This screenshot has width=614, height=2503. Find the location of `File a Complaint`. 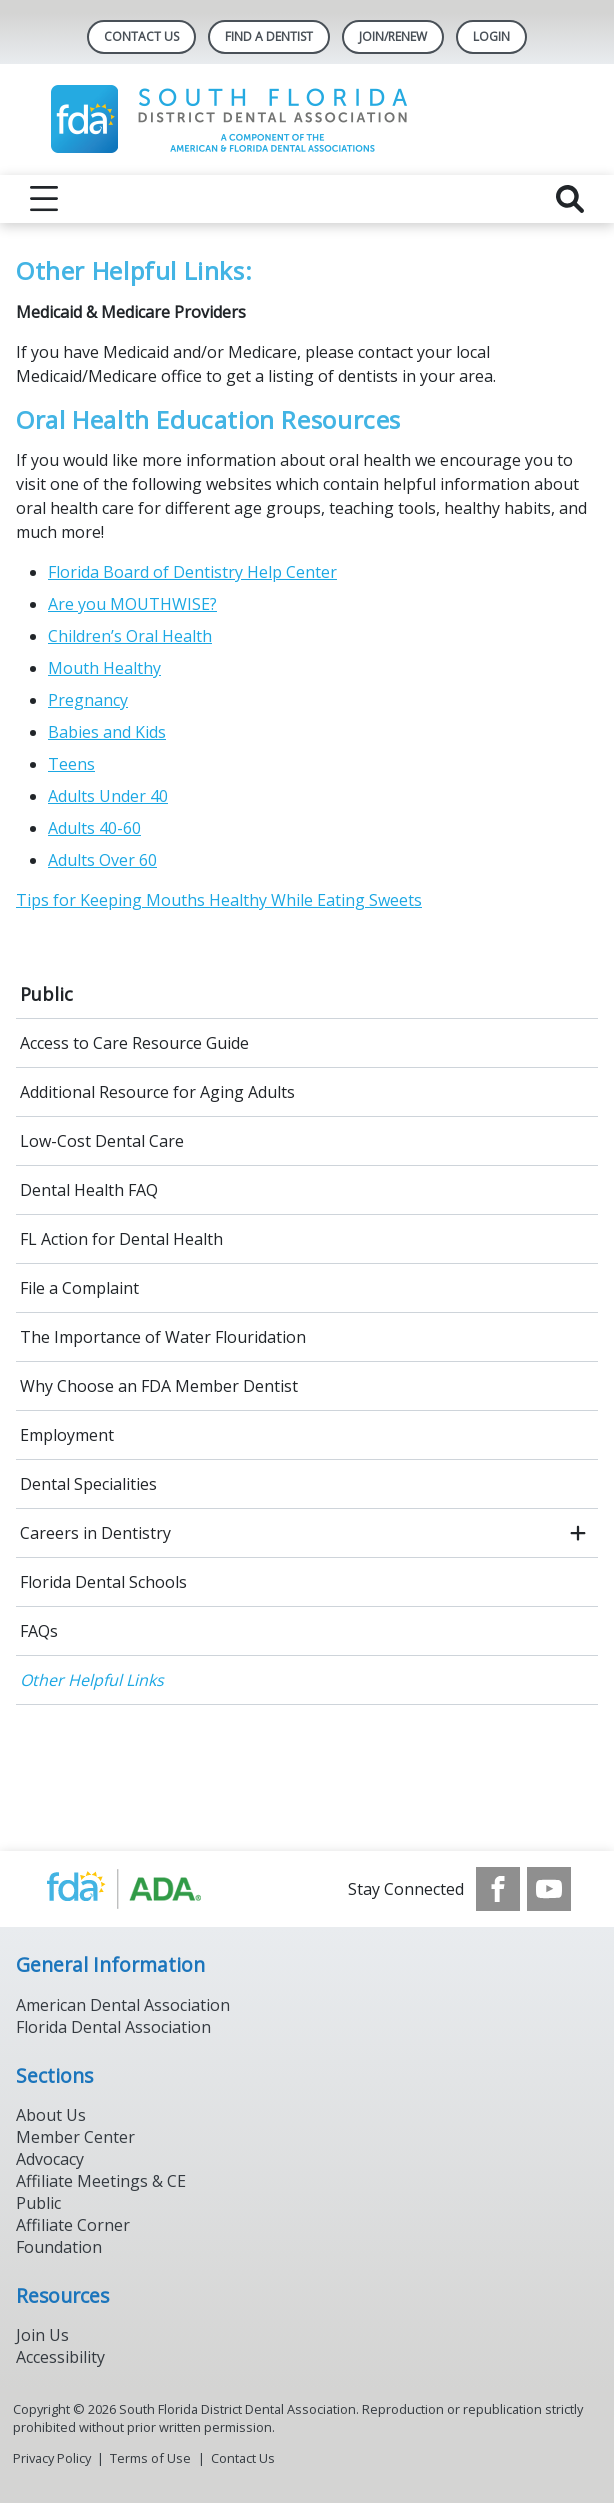

File a Complaint is located at coordinates (79, 1288).